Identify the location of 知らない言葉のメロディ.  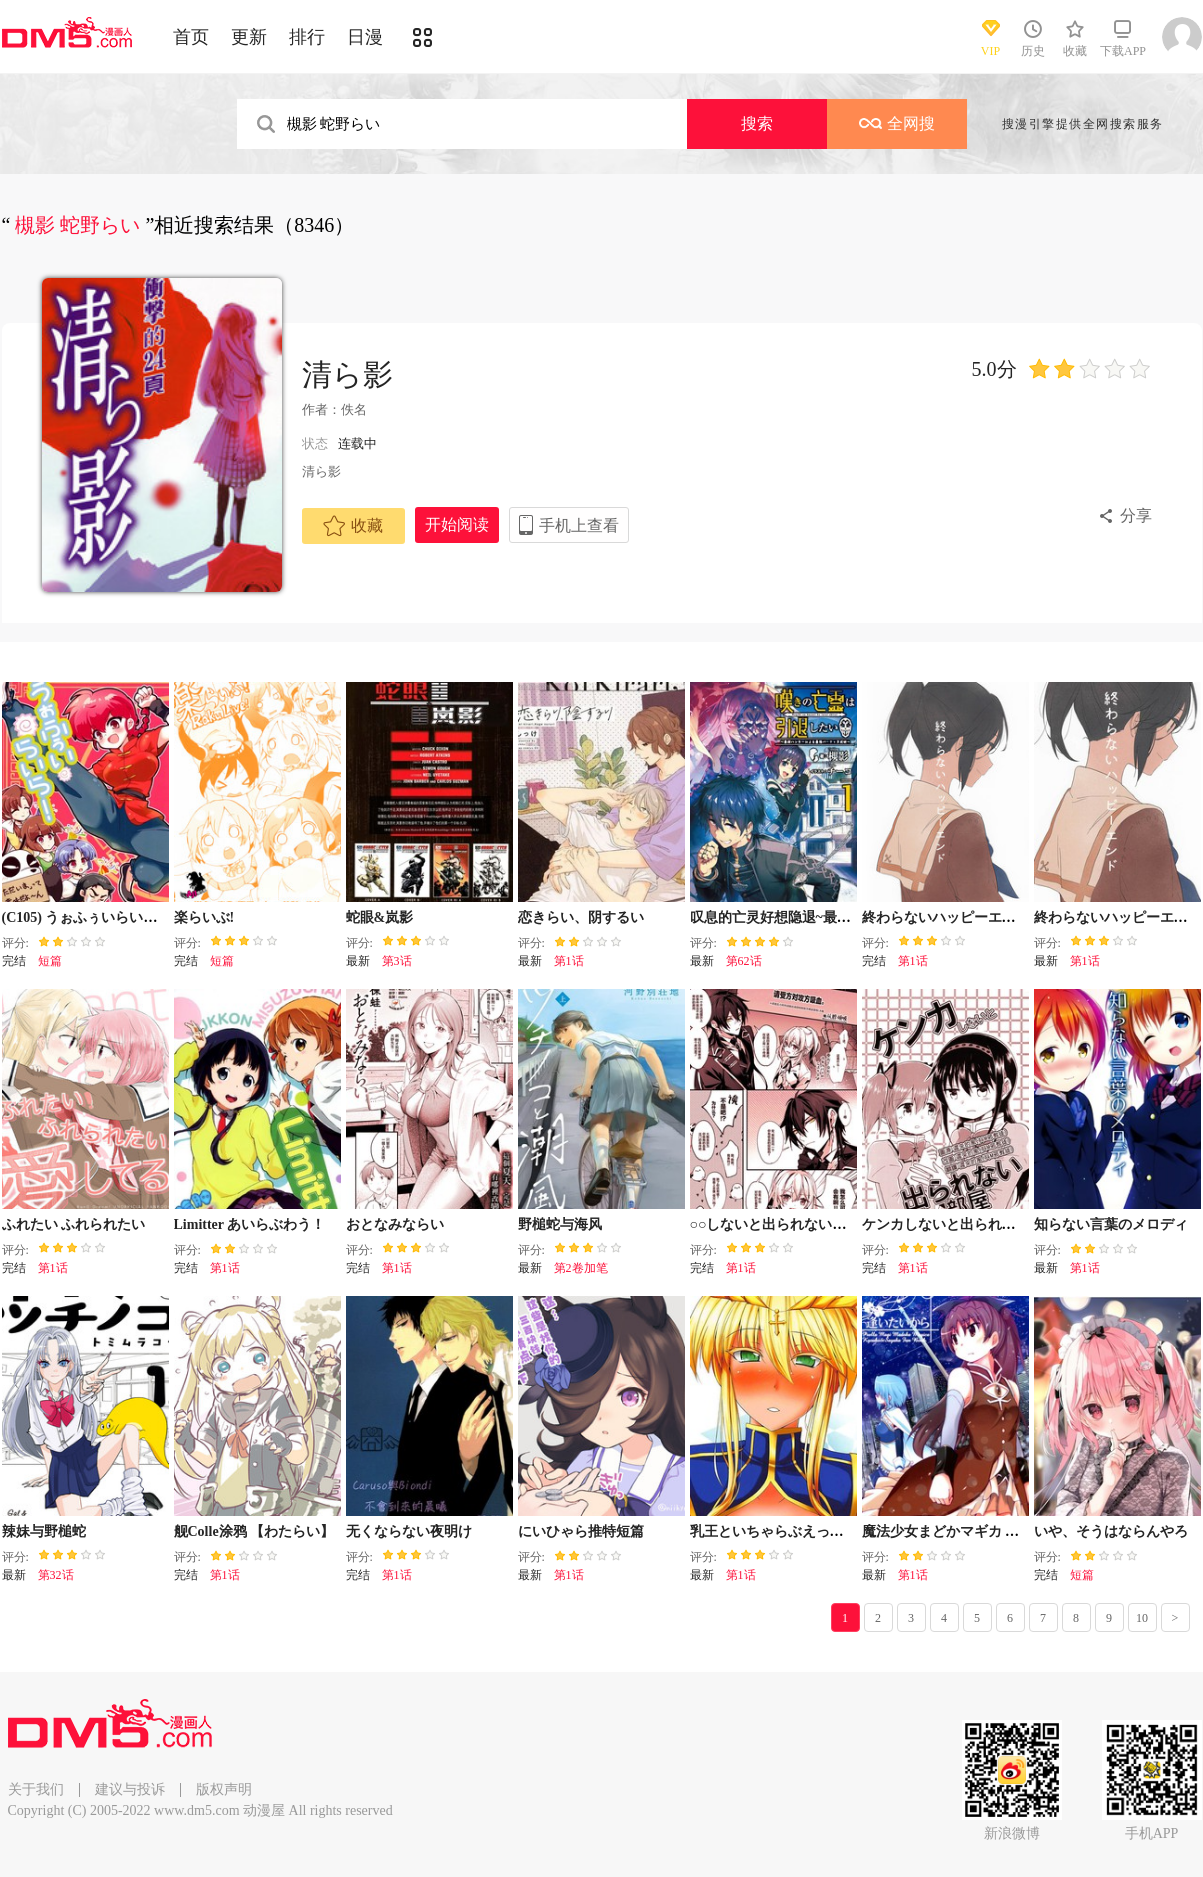
(1111, 1224).